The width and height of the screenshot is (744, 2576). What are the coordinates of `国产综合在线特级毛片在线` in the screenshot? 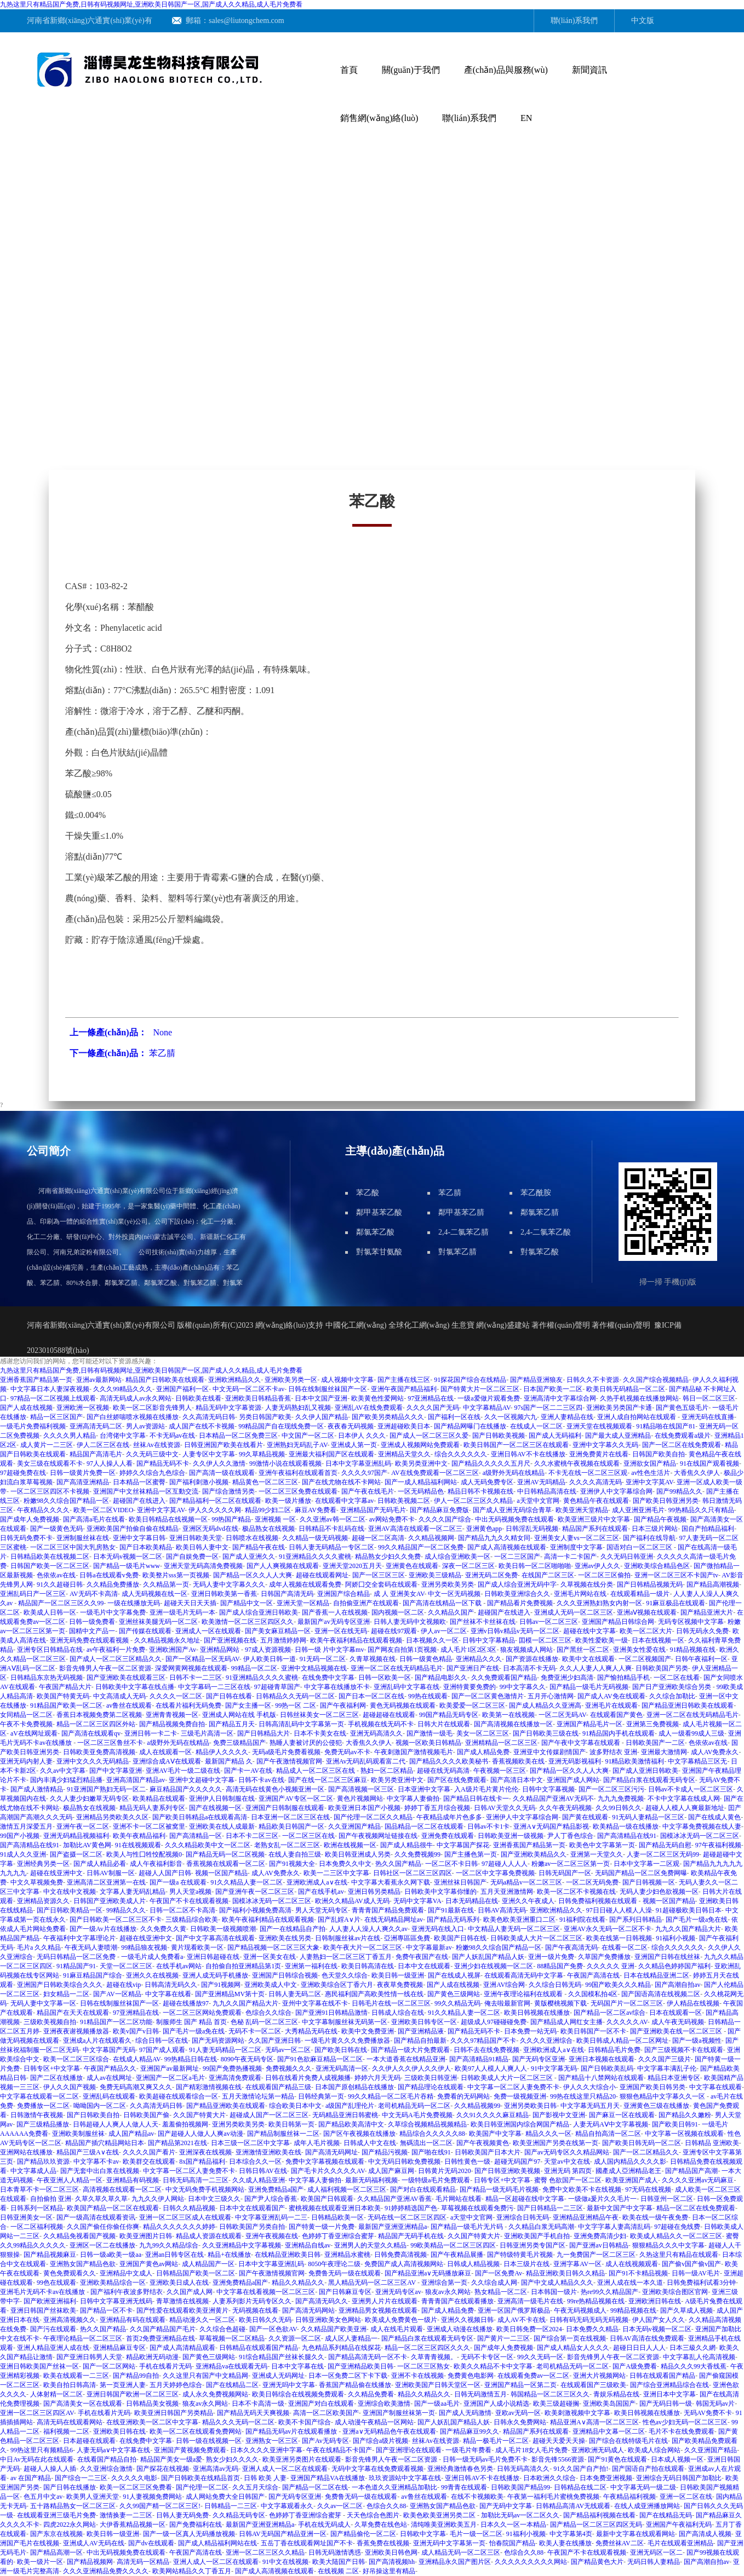 It's located at (628, 2441).